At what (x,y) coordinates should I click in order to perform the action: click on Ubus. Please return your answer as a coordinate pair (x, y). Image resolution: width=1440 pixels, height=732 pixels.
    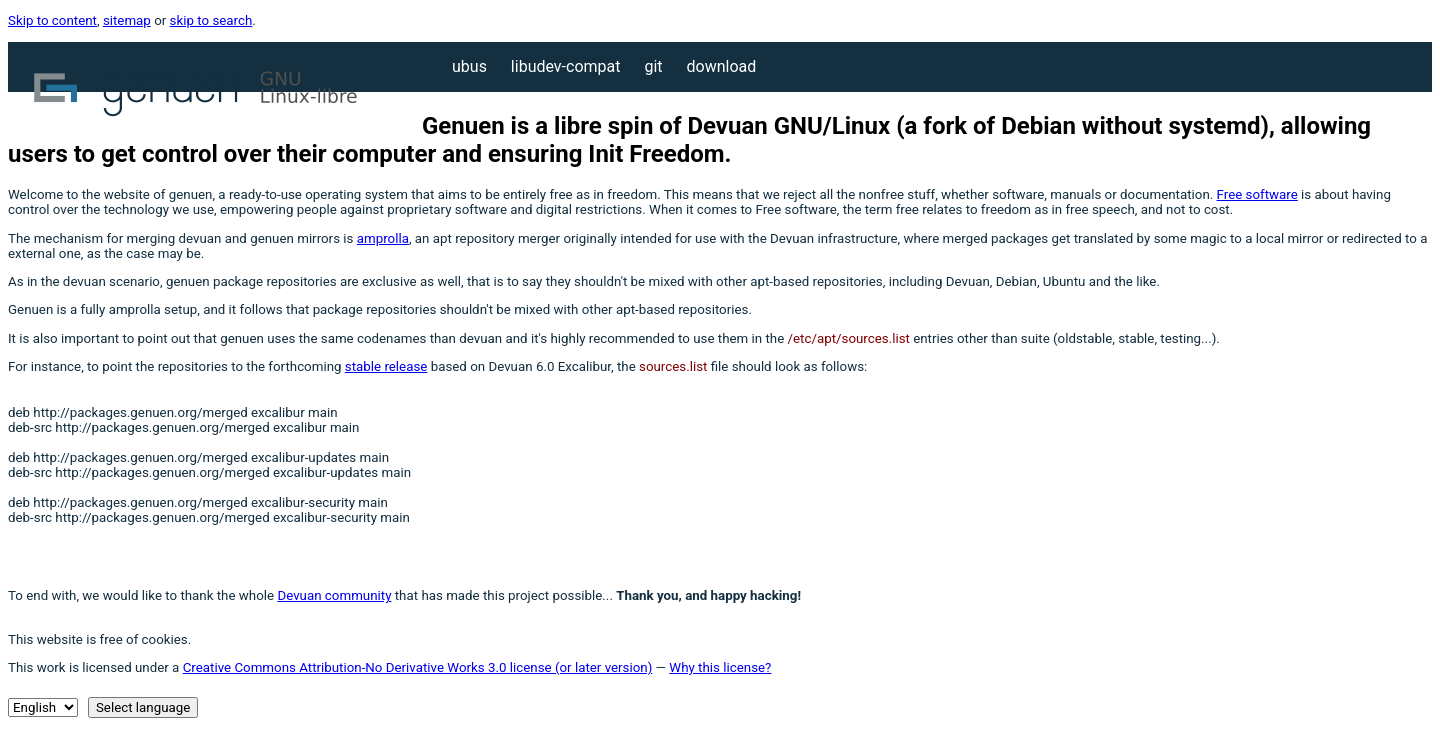
    Looking at the image, I should click on (471, 66).